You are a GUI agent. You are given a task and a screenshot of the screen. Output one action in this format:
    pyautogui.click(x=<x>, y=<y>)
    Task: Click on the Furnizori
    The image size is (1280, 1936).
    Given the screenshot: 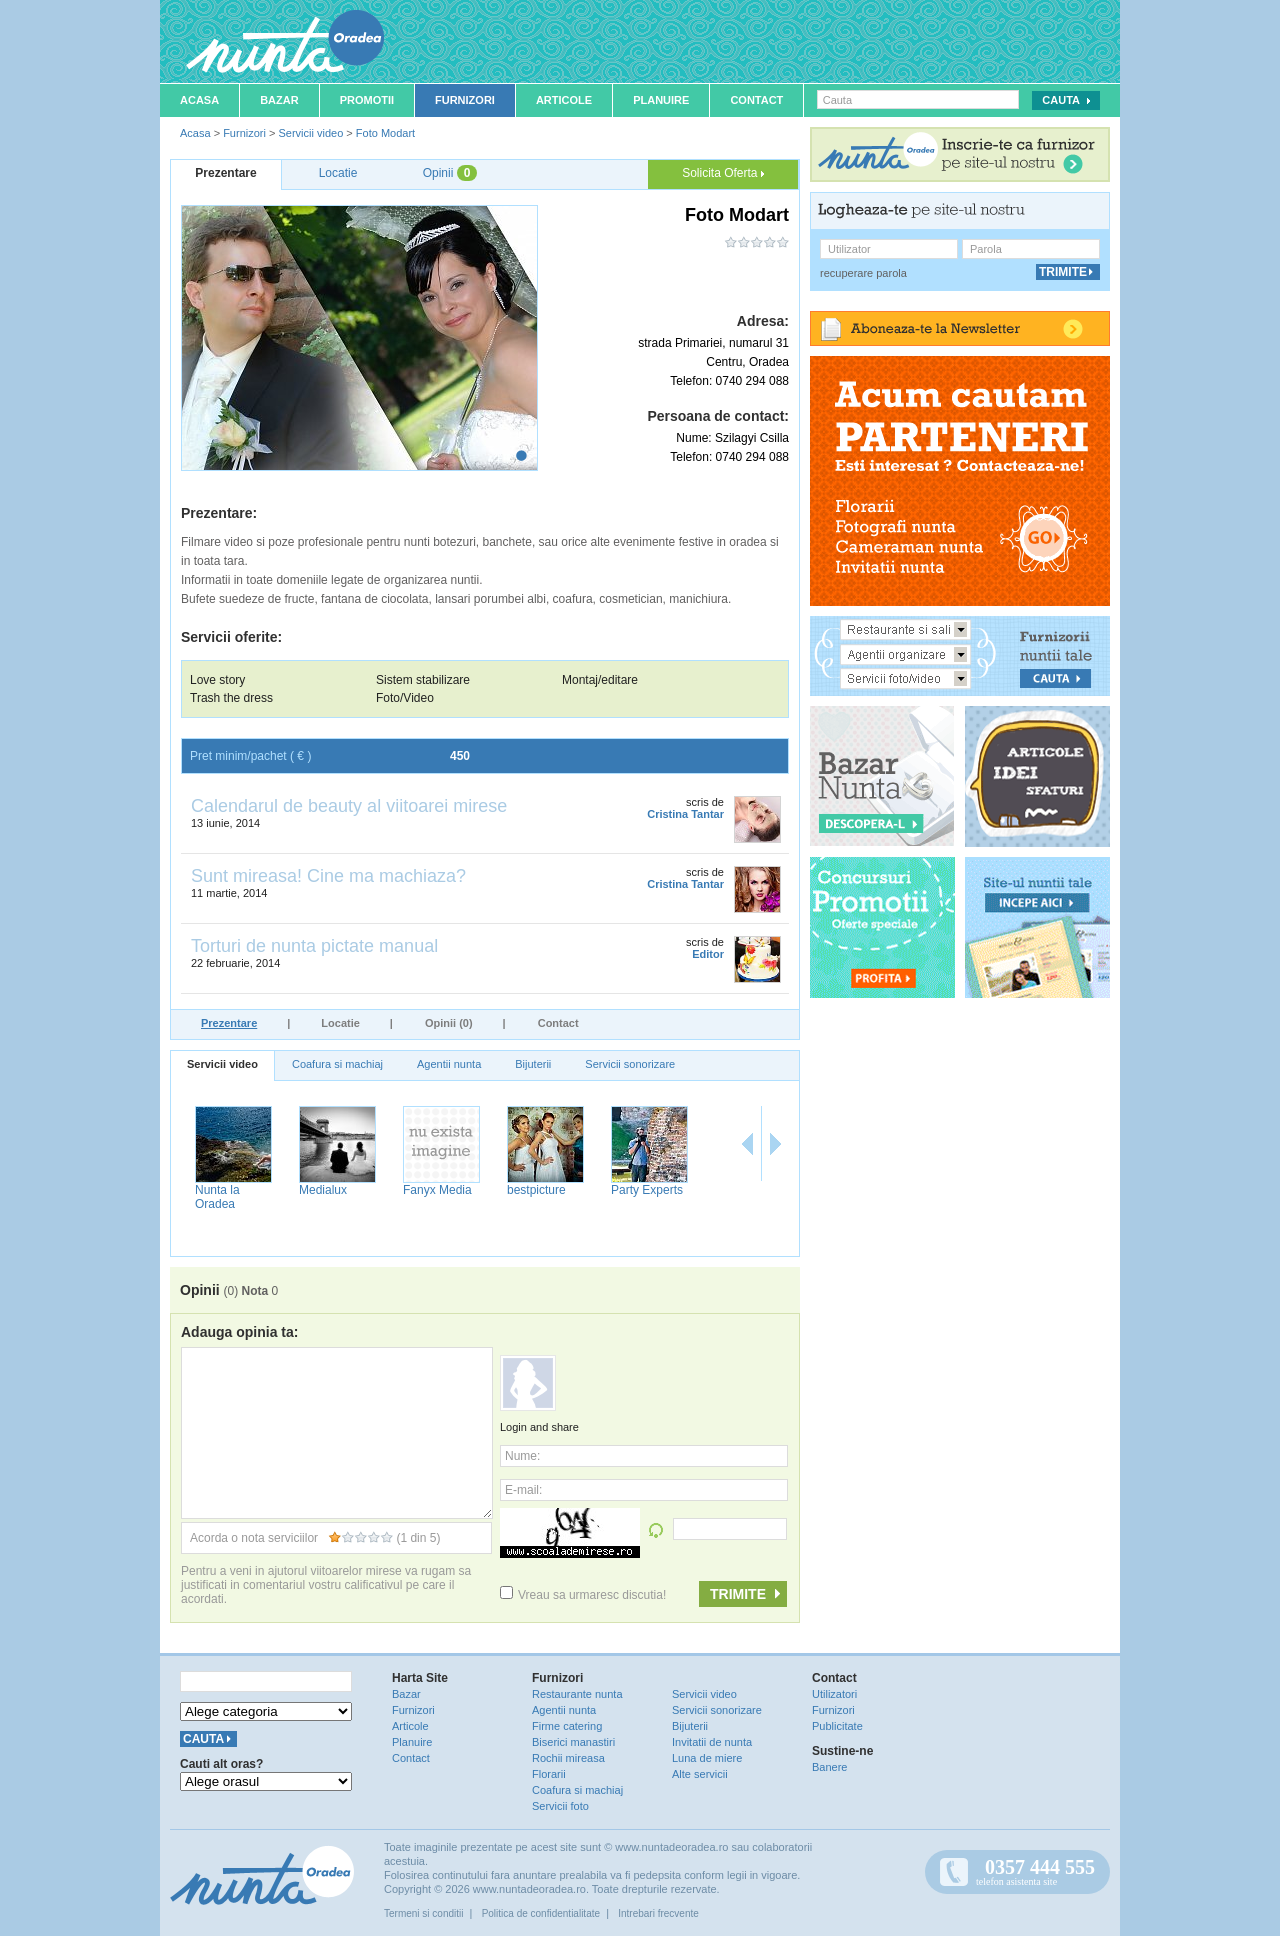 What is the action you would take?
    pyautogui.click(x=465, y=100)
    